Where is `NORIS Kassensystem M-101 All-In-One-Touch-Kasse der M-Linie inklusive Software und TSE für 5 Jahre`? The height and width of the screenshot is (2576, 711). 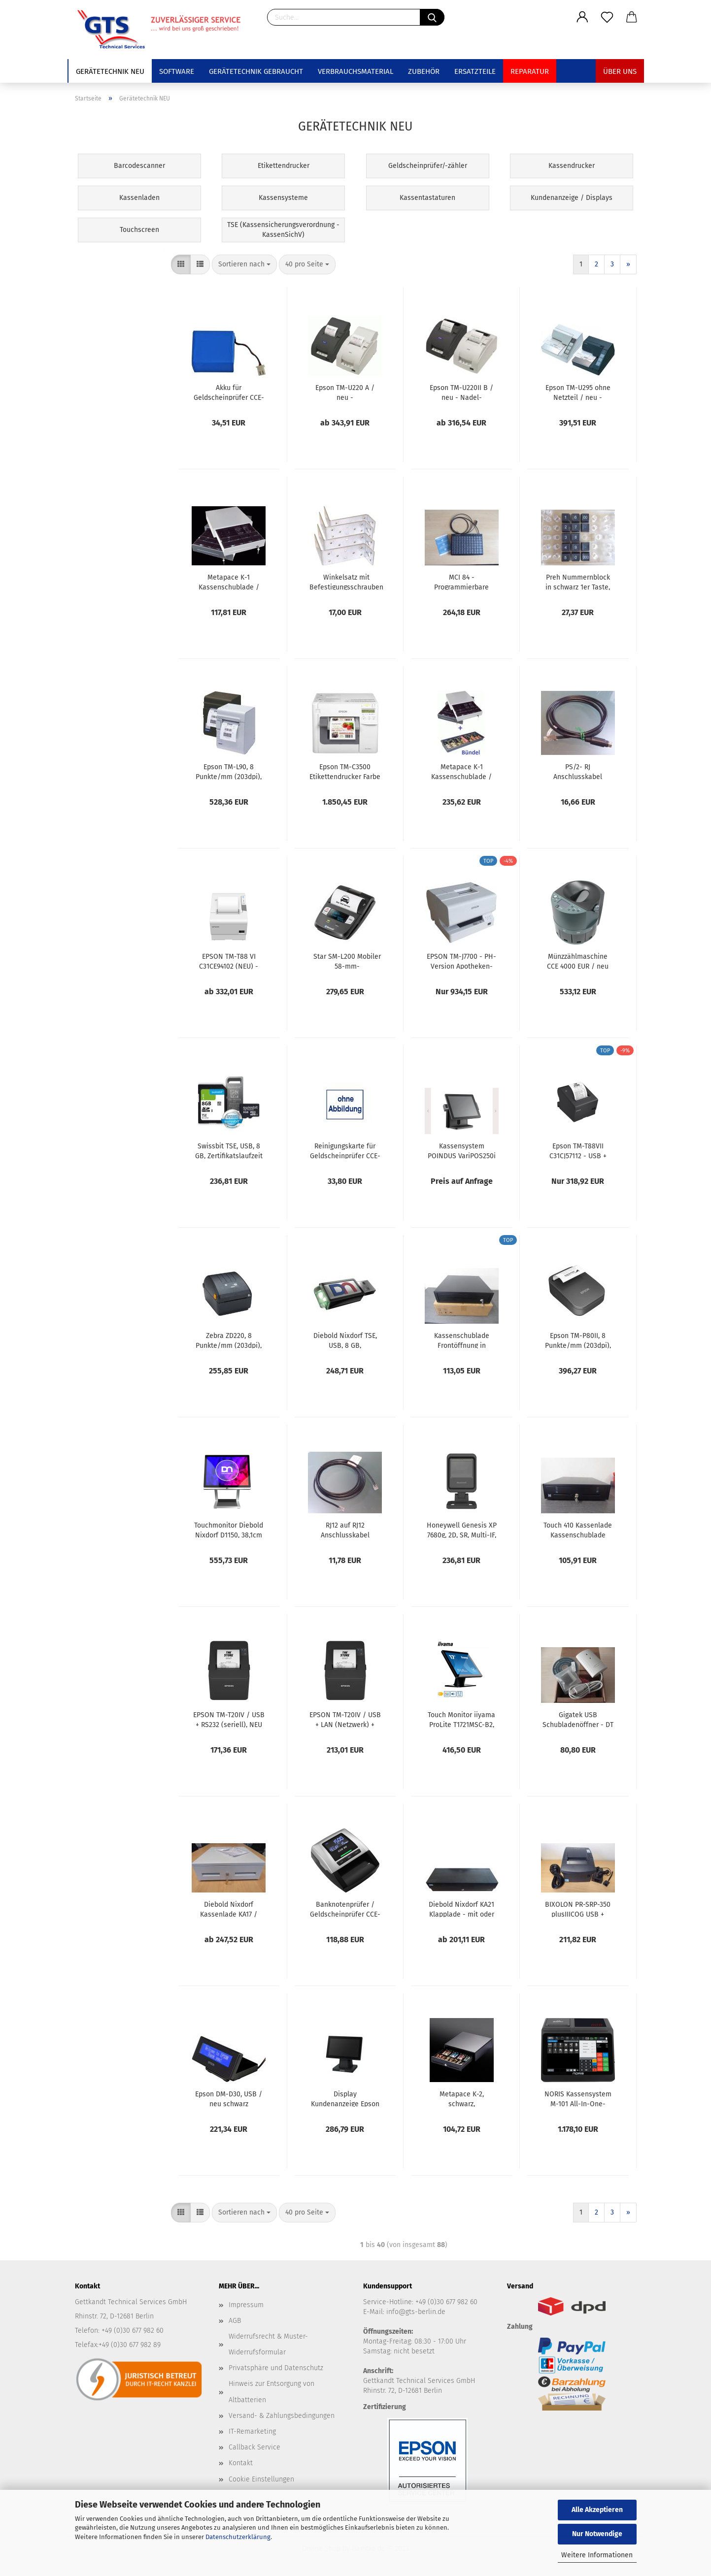 NORIS Kassensystem M-101 All-In-One-Touch-Kasse der M-Linie inklusive Software und TSE für 5 Jahre is located at coordinates (577, 2098).